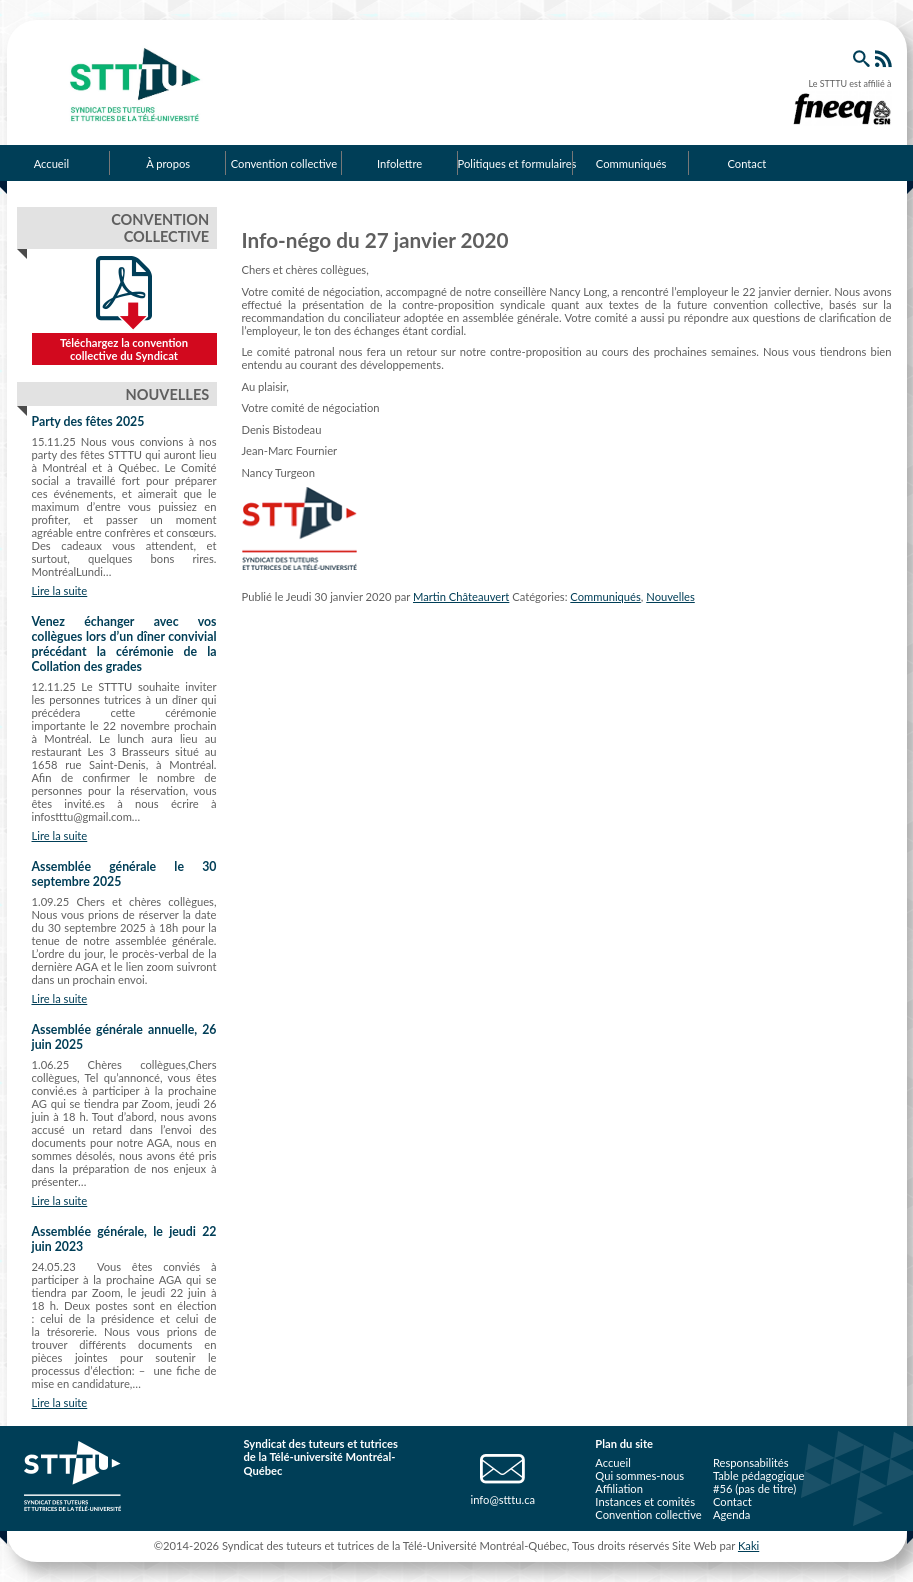  What do you see at coordinates (731, 1514) in the screenshot?
I see `Agenda` at bounding box center [731, 1514].